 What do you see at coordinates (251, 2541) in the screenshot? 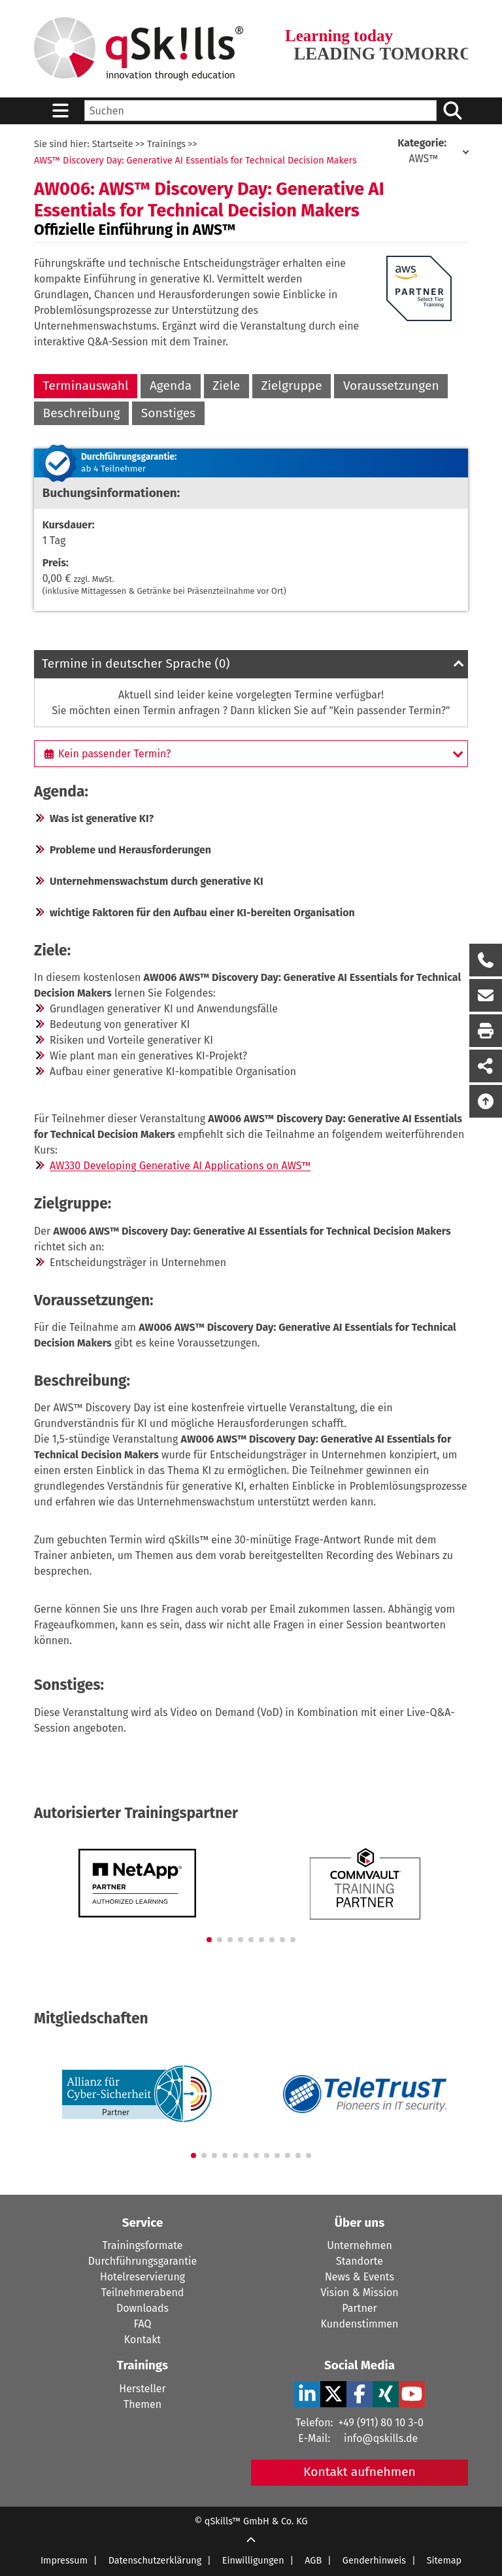
I see `[Scroll Up]` at bounding box center [251, 2541].